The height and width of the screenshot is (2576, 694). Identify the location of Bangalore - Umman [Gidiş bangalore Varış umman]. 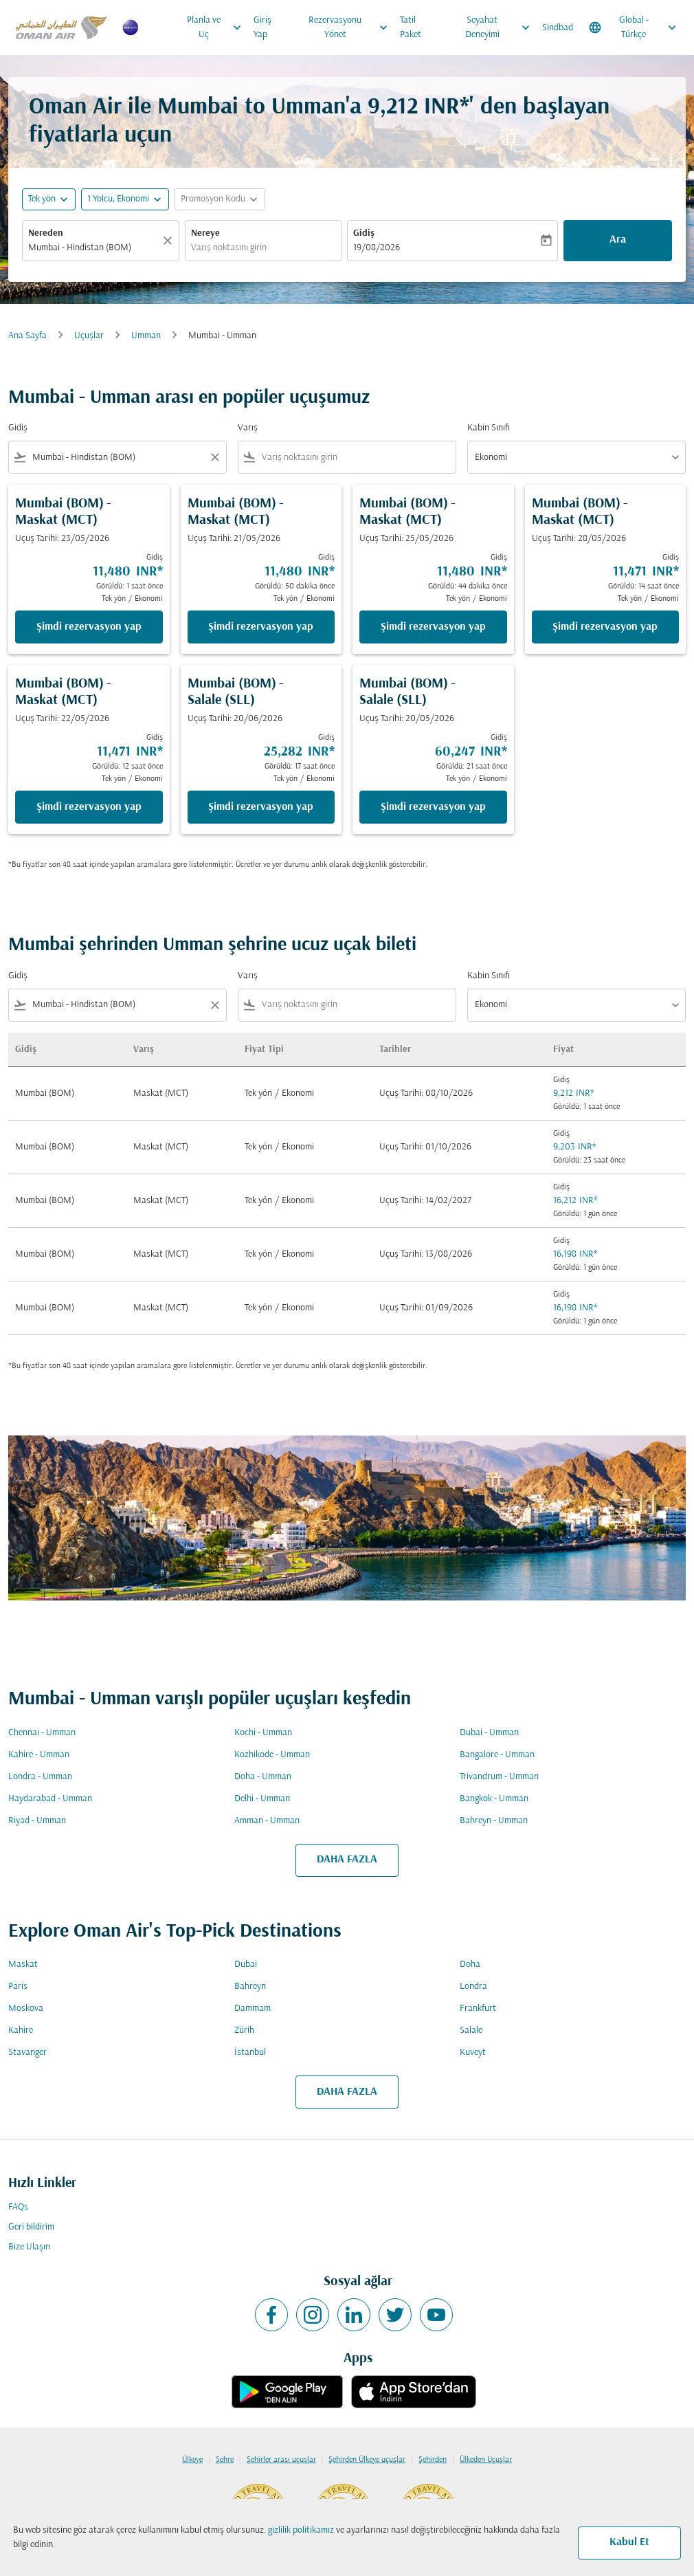
(497, 1755).